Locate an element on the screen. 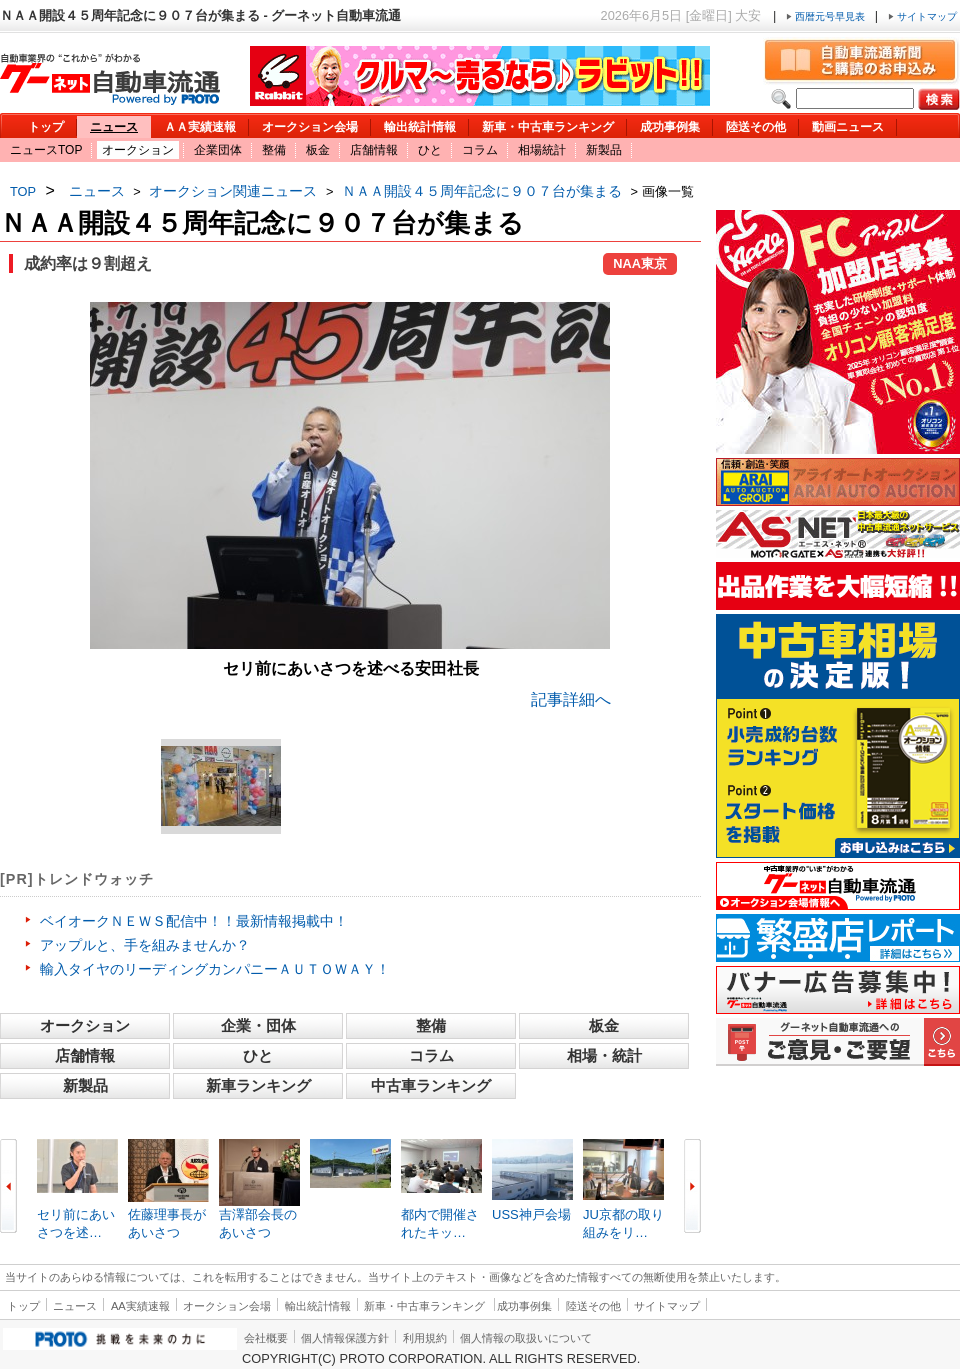 The width and height of the screenshot is (960, 1369). 企業団体 is located at coordinates (218, 150).